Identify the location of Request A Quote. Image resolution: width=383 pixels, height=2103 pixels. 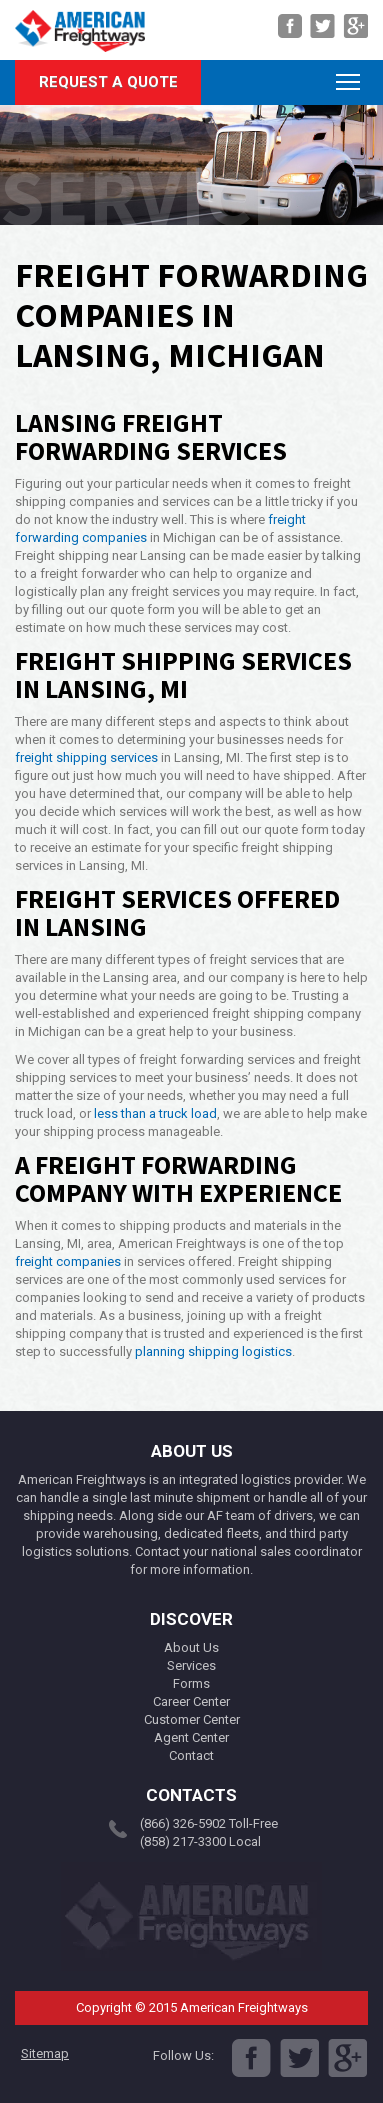
(108, 82).